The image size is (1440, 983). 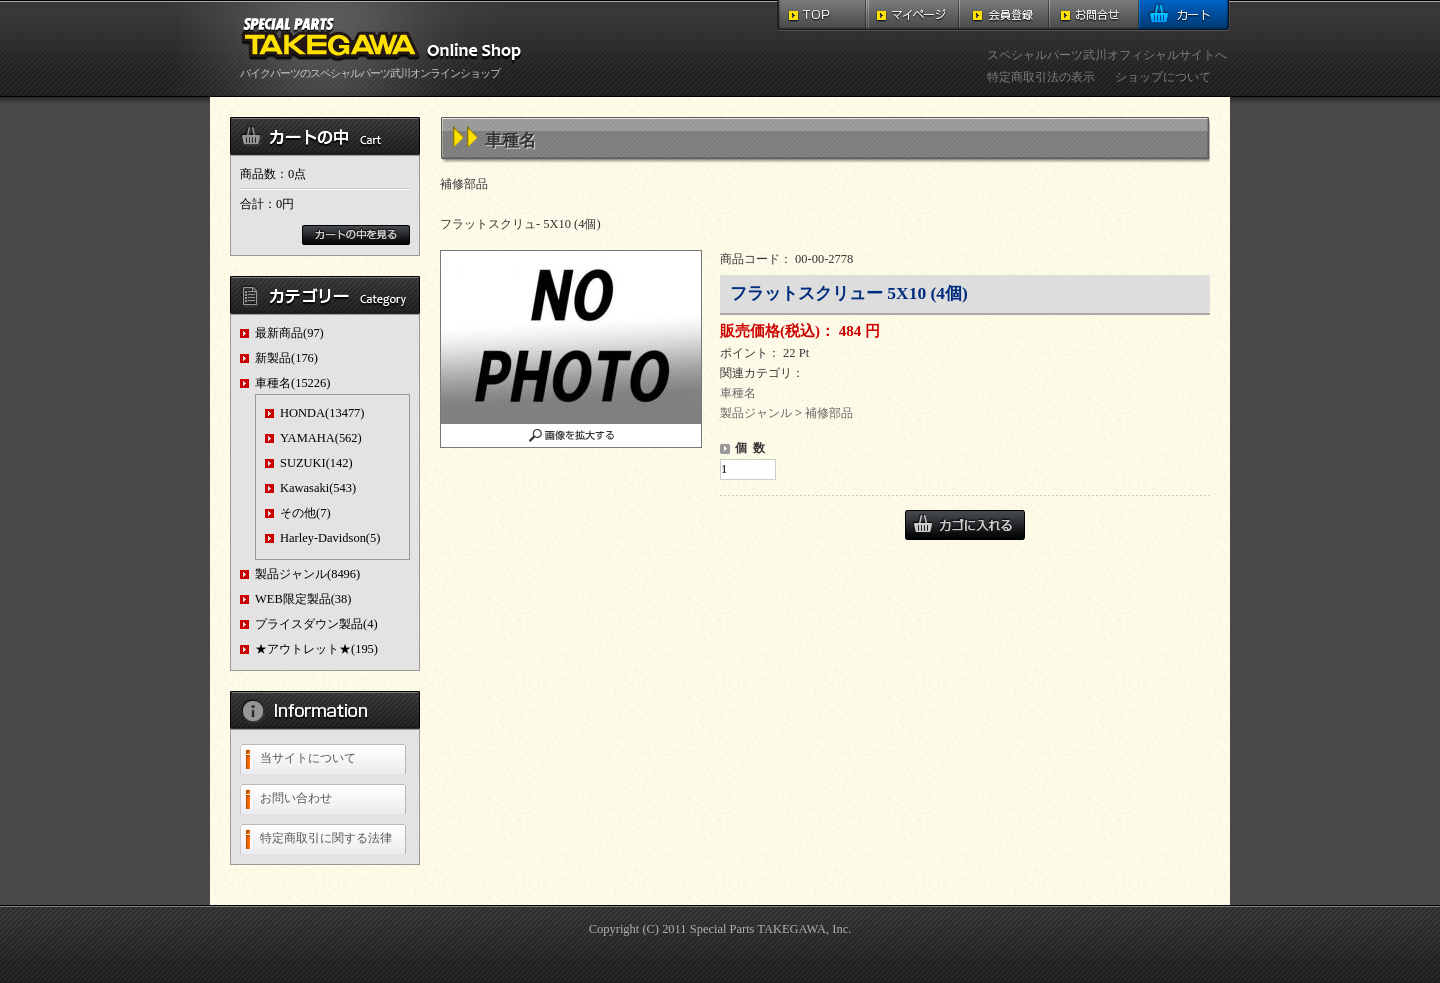 What do you see at coordinates (286, 358) in the screenshot?
I see `新製品(176)` at bounding box center [286, 358].